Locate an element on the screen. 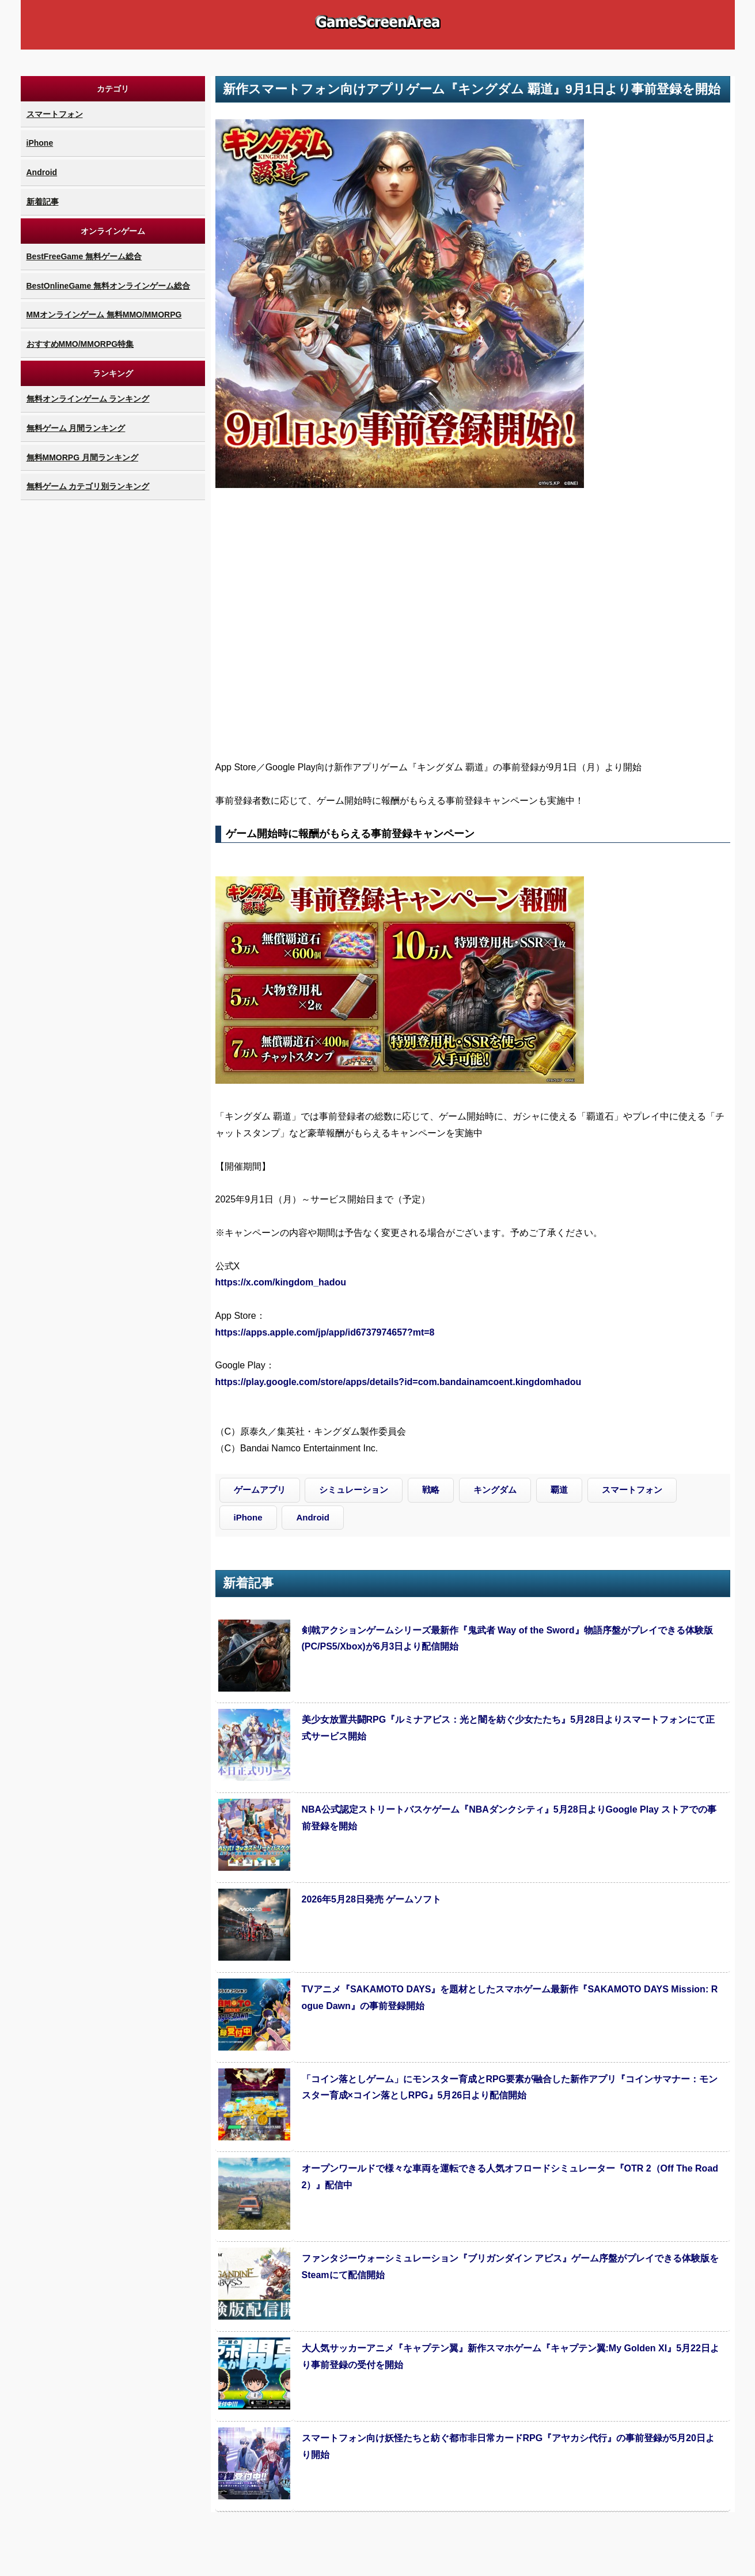 This screenshot has width=755, height=2576. オンラインゲーム is located at coordinates (113, 231).